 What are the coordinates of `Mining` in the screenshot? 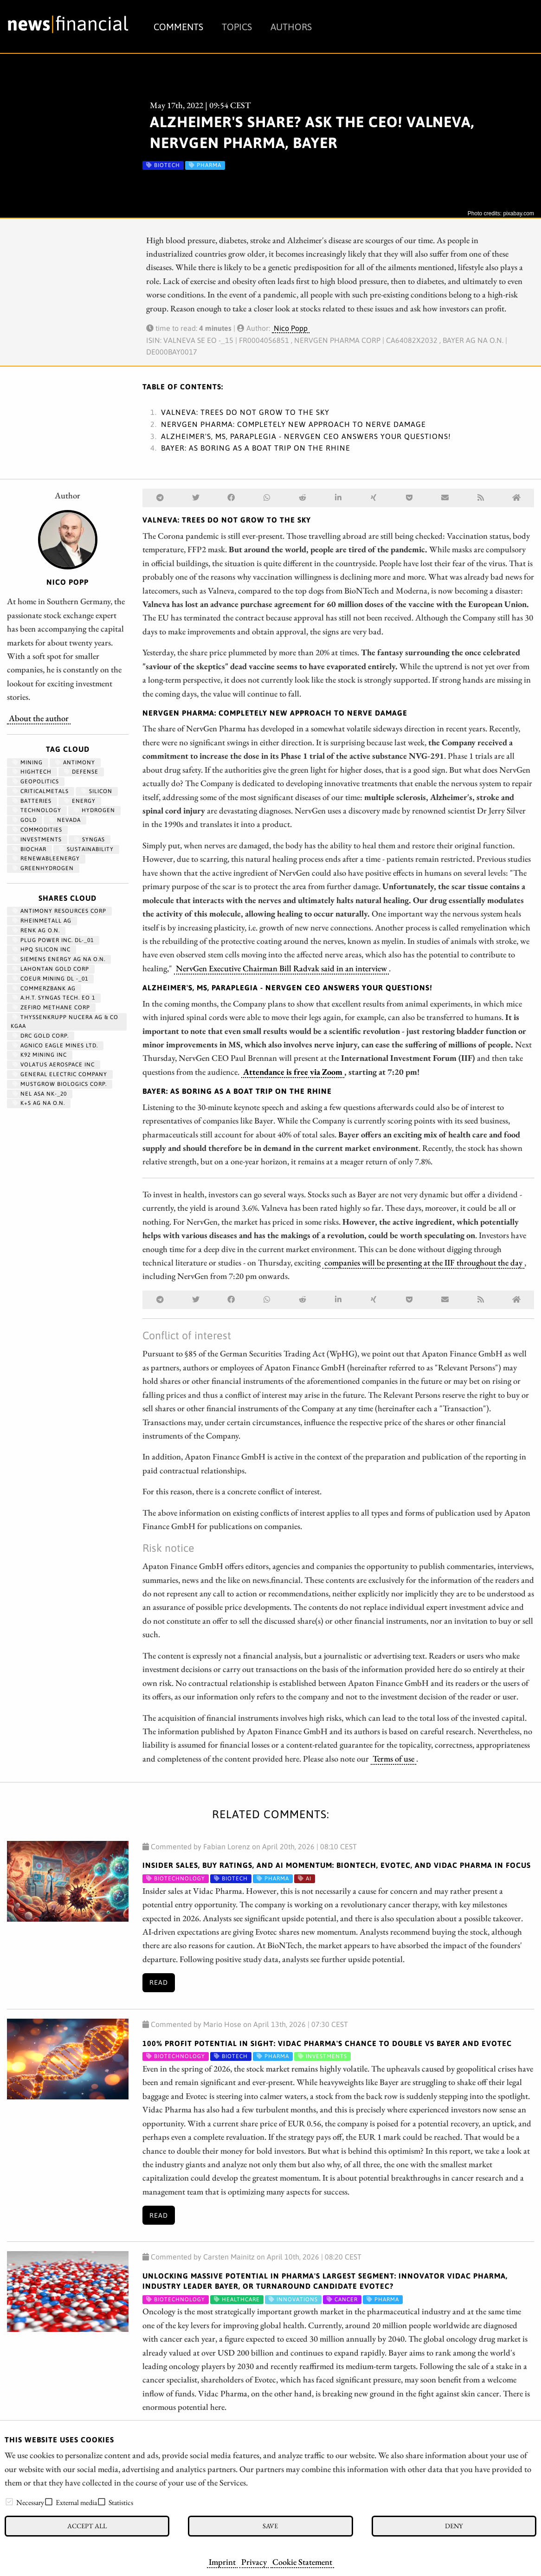 It's located at (28, 762).